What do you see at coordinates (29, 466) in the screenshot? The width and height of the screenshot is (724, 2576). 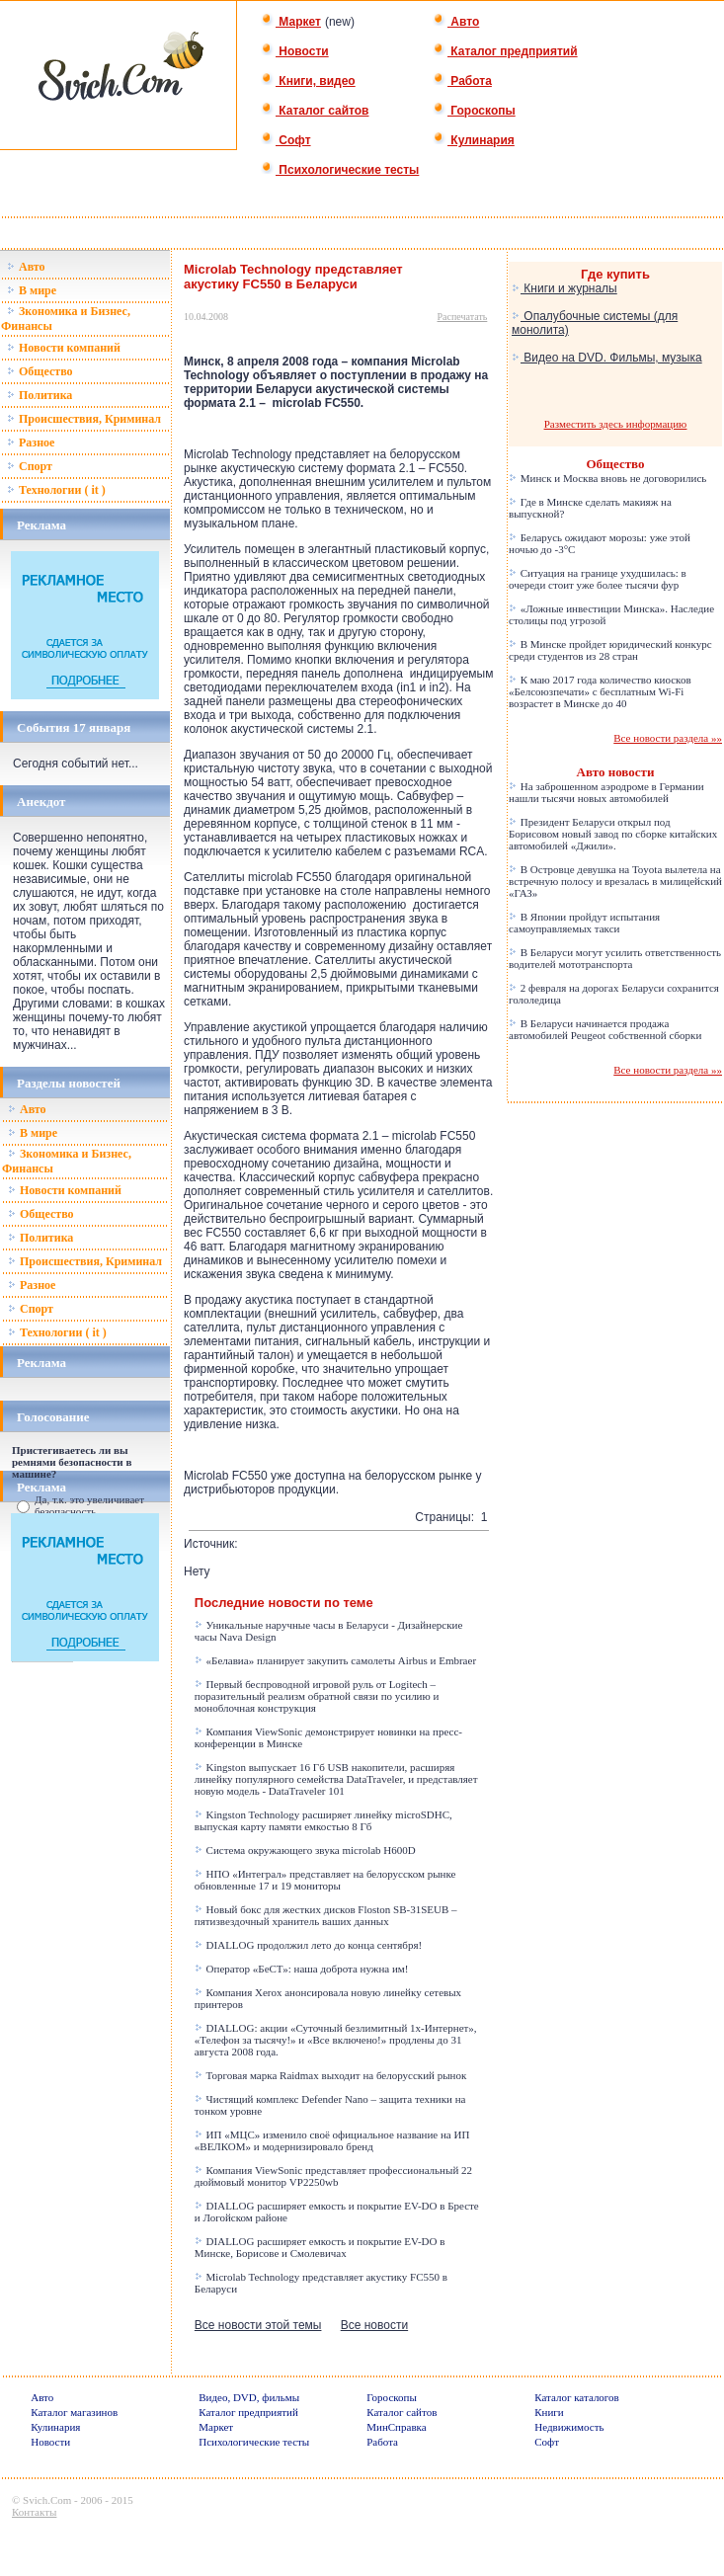 I see `Спорт` at bounding box center [29, 466].